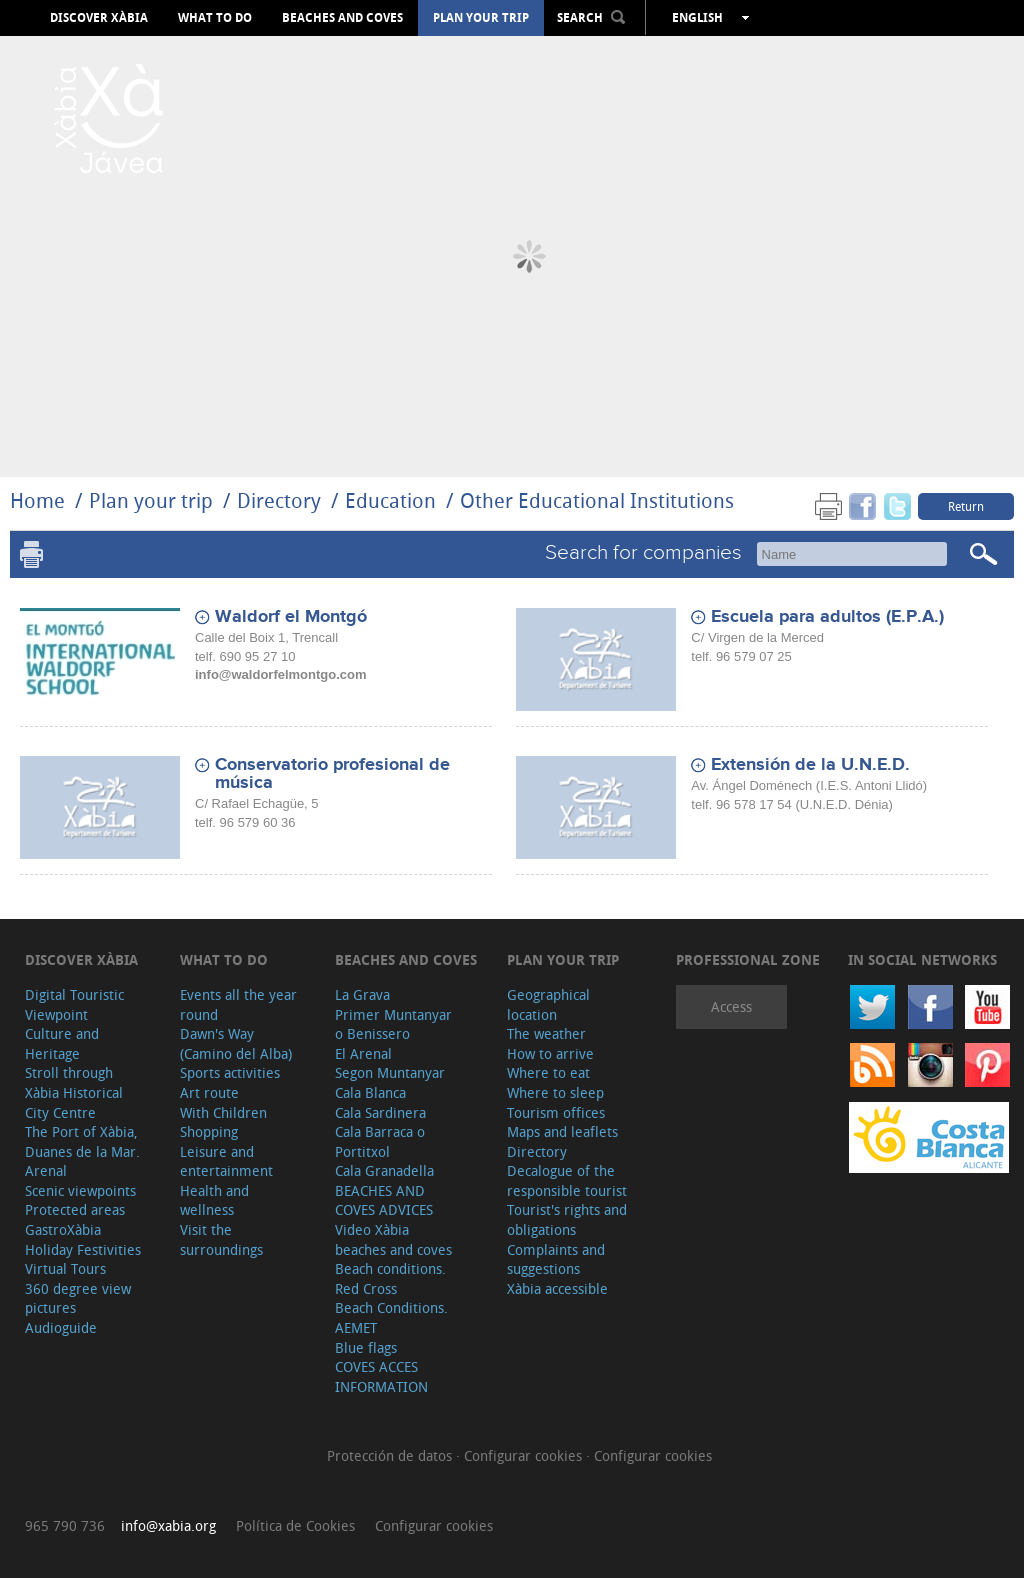 The width and height of the screenshot is (1024, 1578). Describe the element at coordinates (236, 1043) in the screenshot. I see `Dawn's Way (Camino del Alba)` at that location.